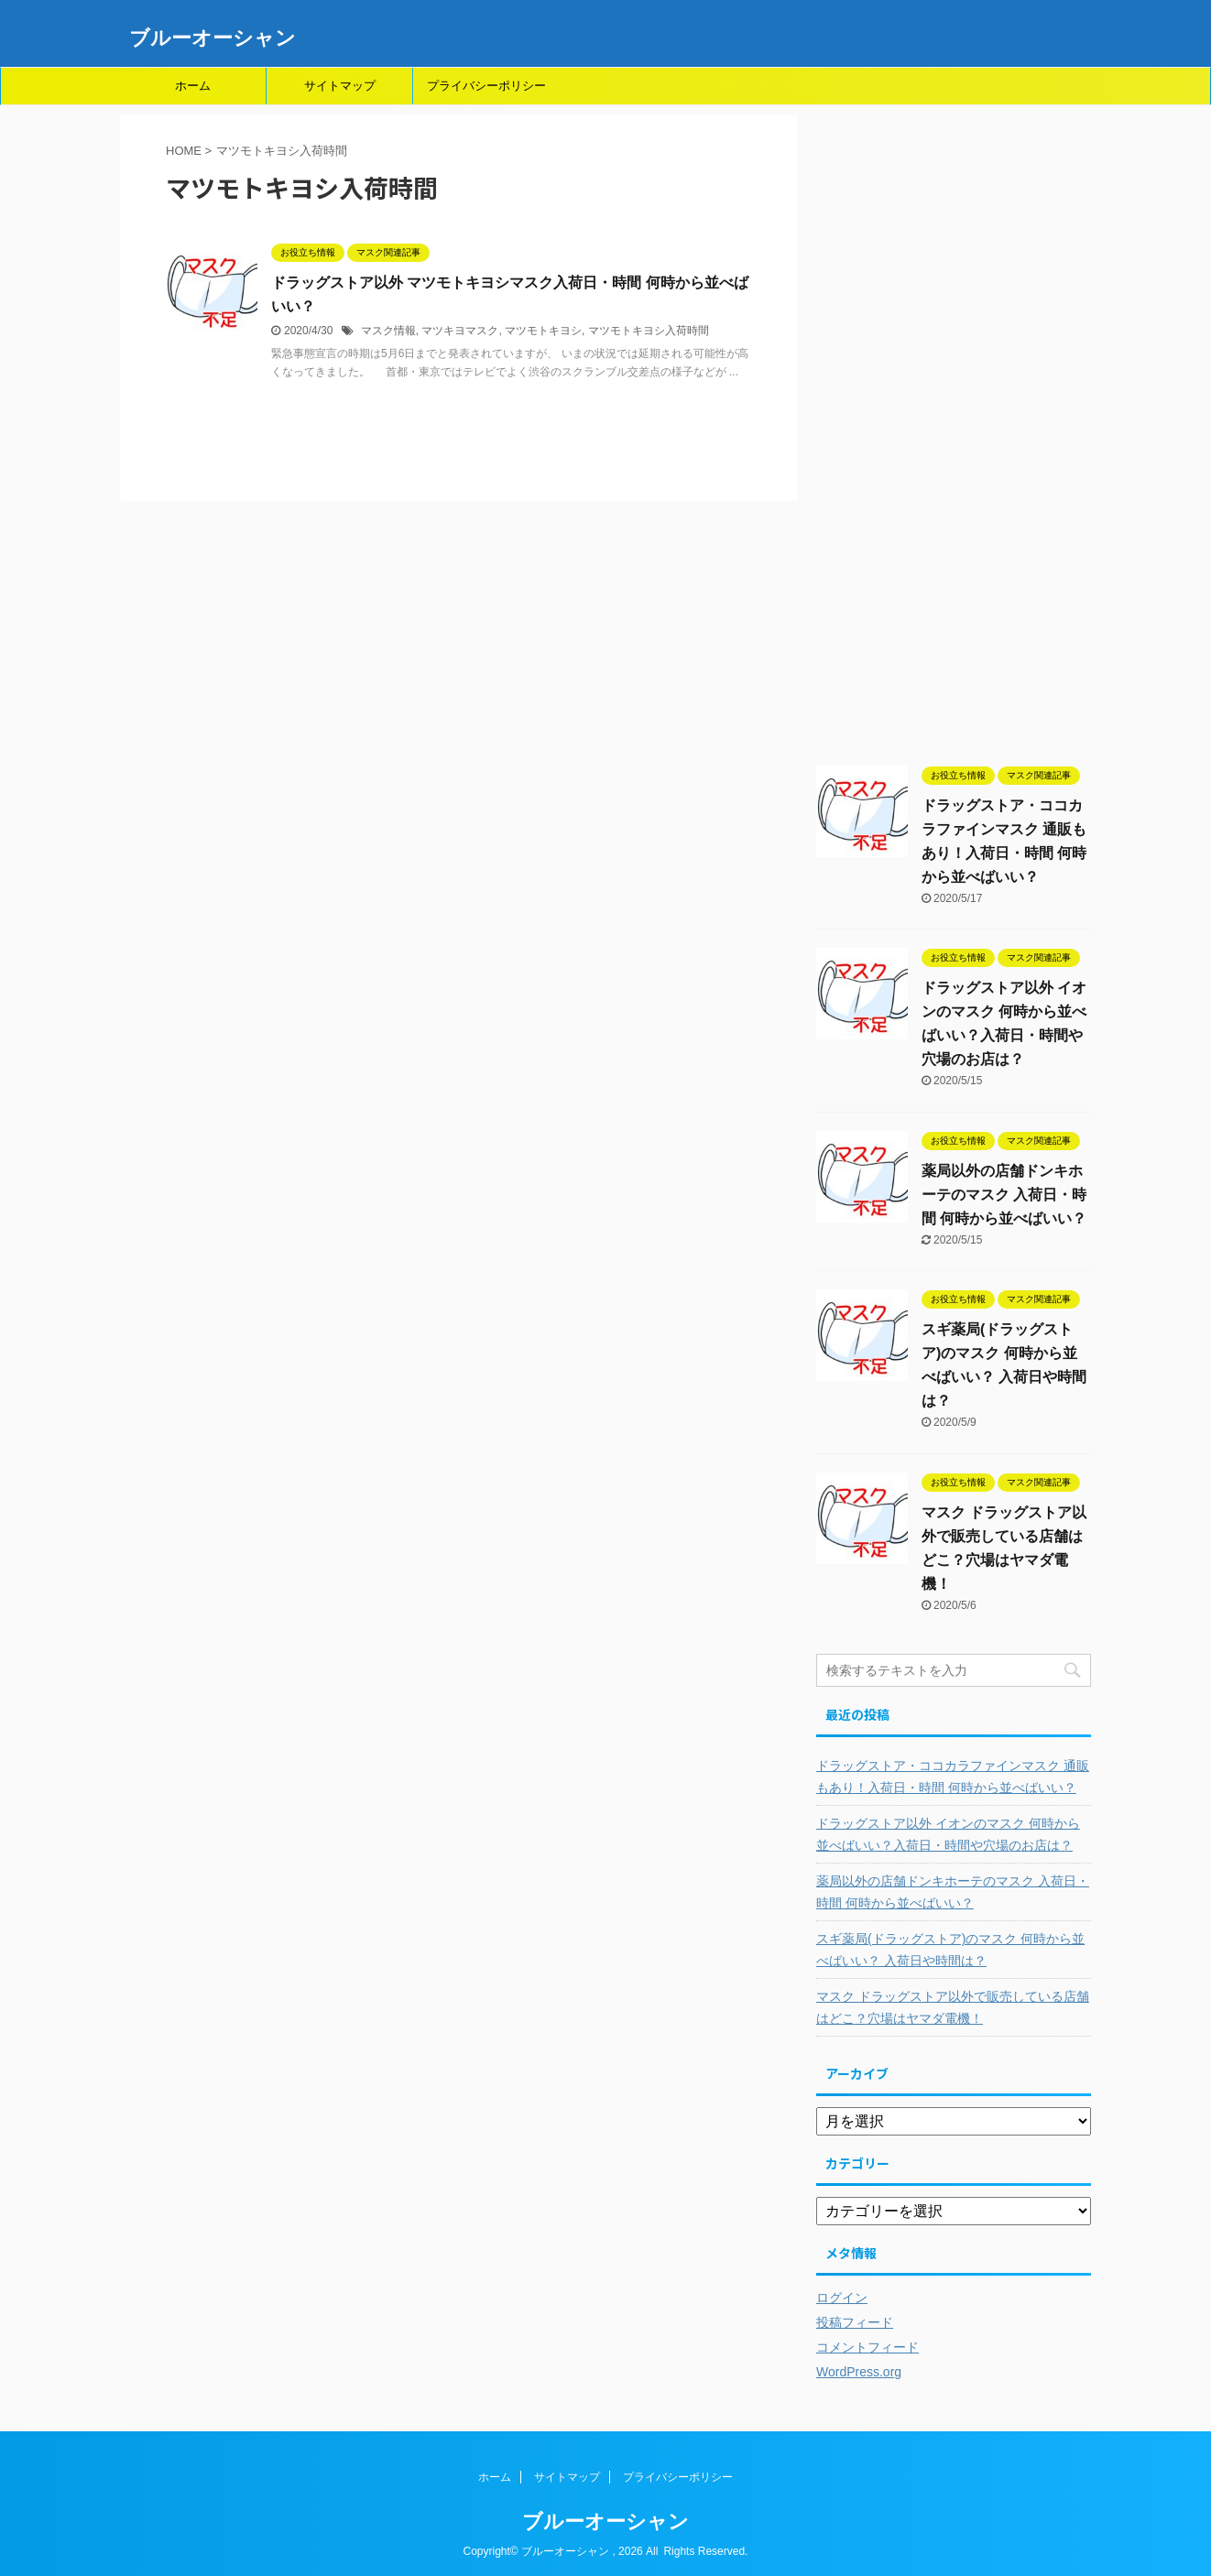  Describe the element at coordinates (950, 1949) in the screenshot. I see `スギ薬局(ドラッグストア)のマスク 何時から並べばいい？ 入荷日や時間は？` at that location.